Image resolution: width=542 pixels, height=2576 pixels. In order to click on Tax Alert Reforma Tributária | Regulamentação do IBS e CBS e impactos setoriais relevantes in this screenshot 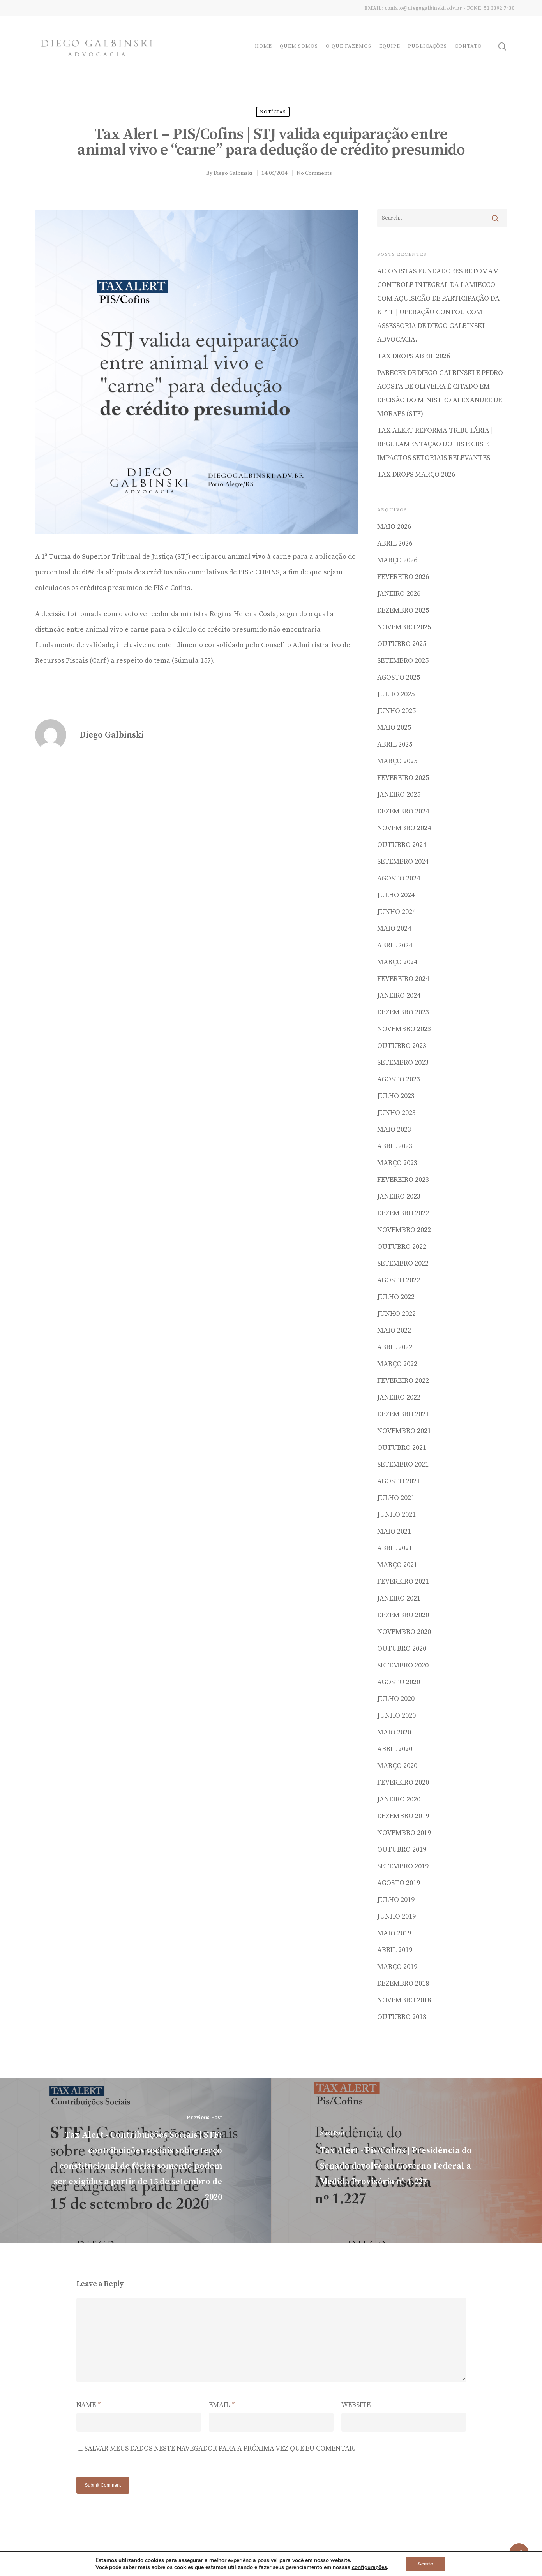, I will do `click(435, 444)`.